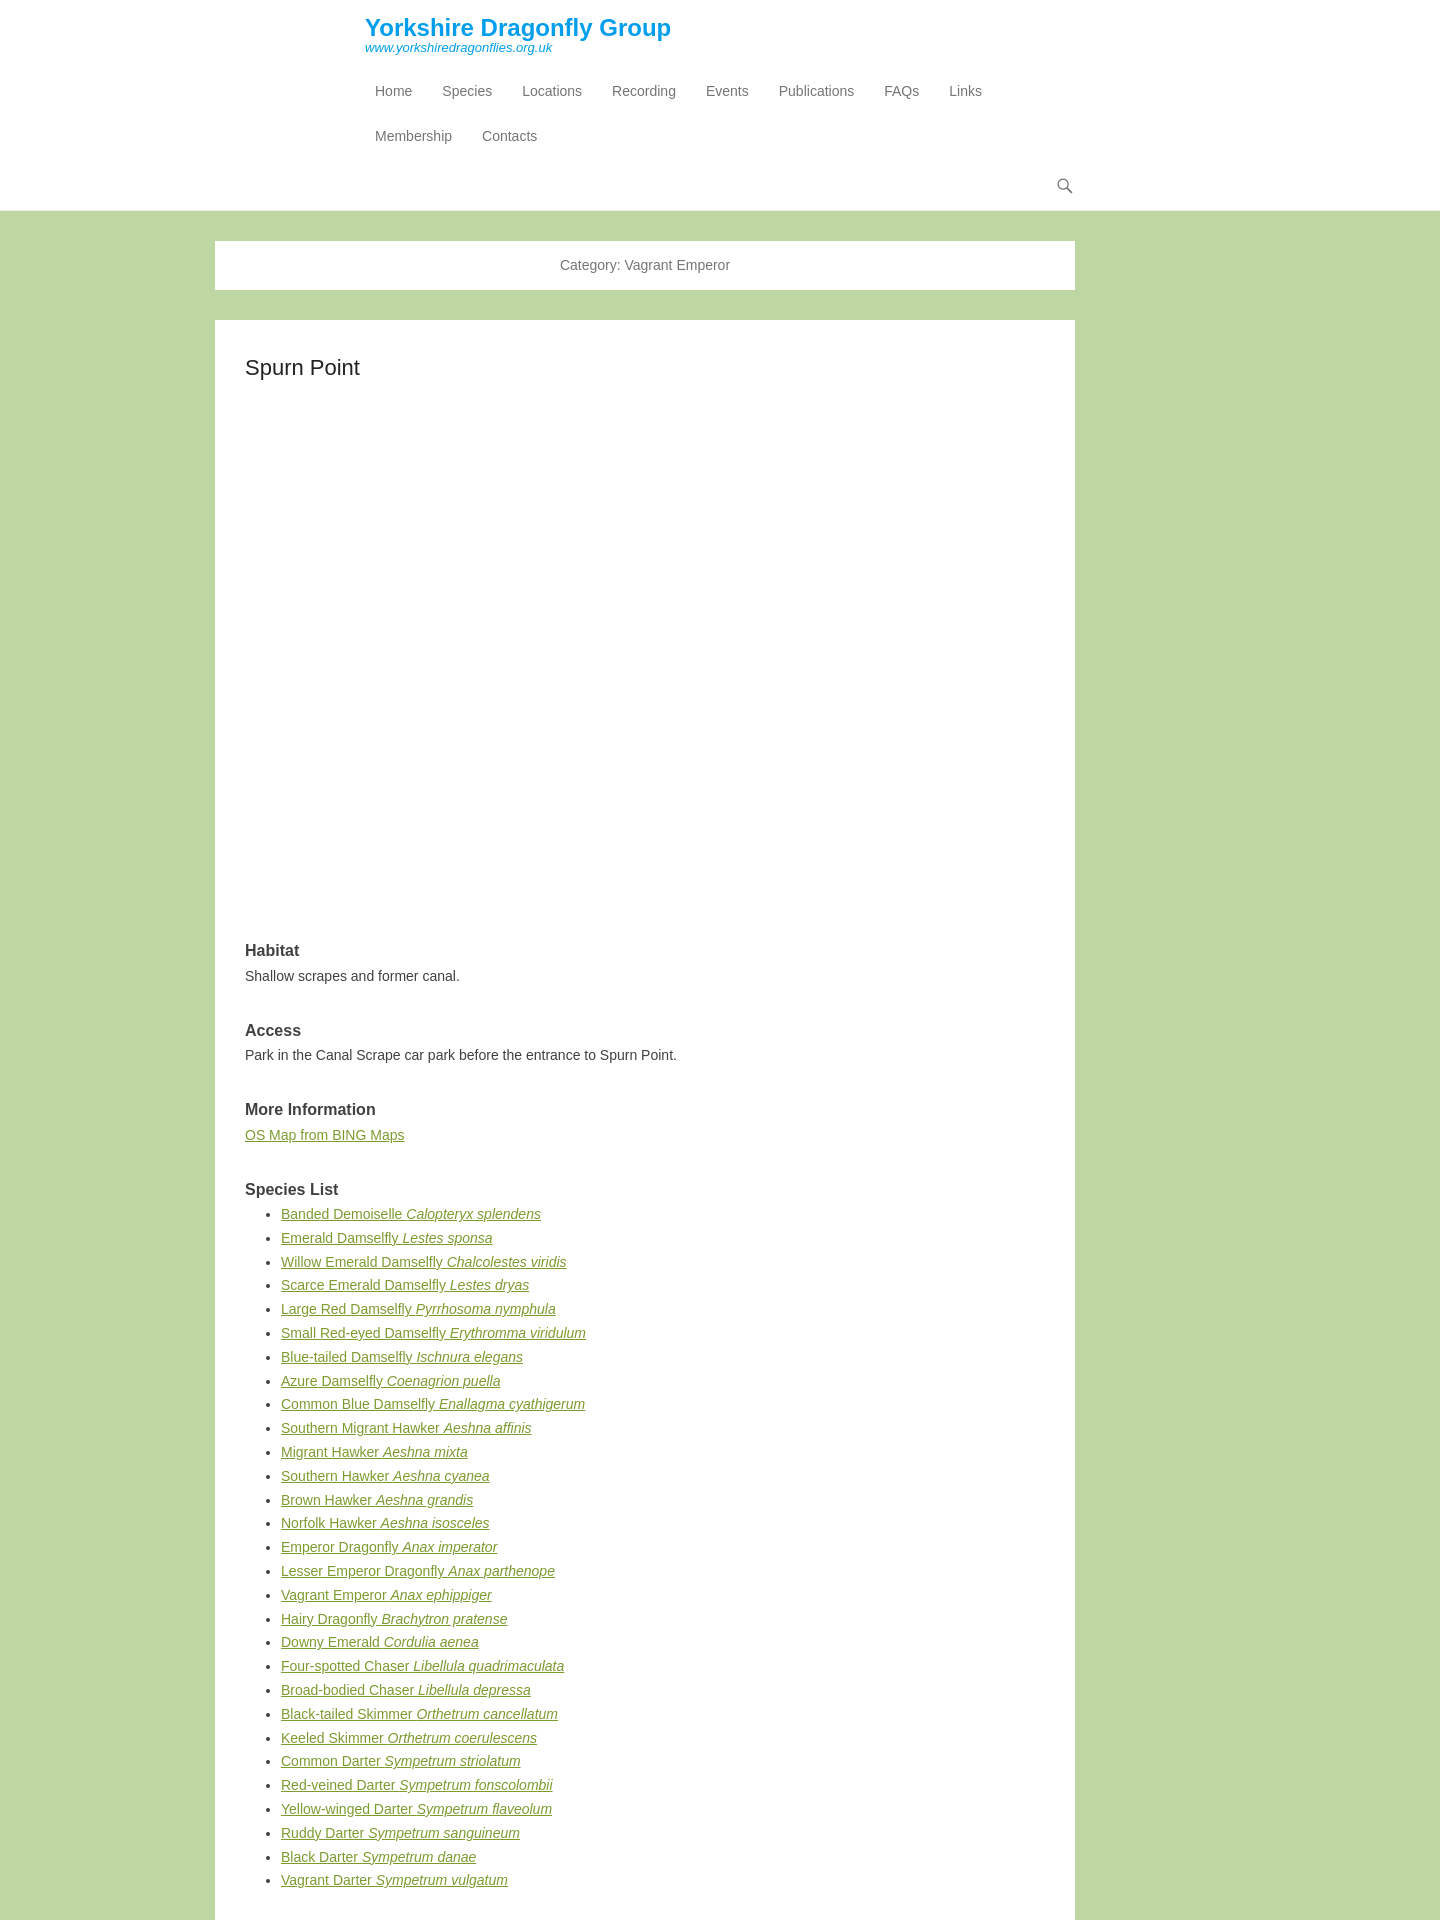 The height and width of the screenshot is (1920, 1440). I want to click on OS Map from BING Maps, so click(324, 1135).